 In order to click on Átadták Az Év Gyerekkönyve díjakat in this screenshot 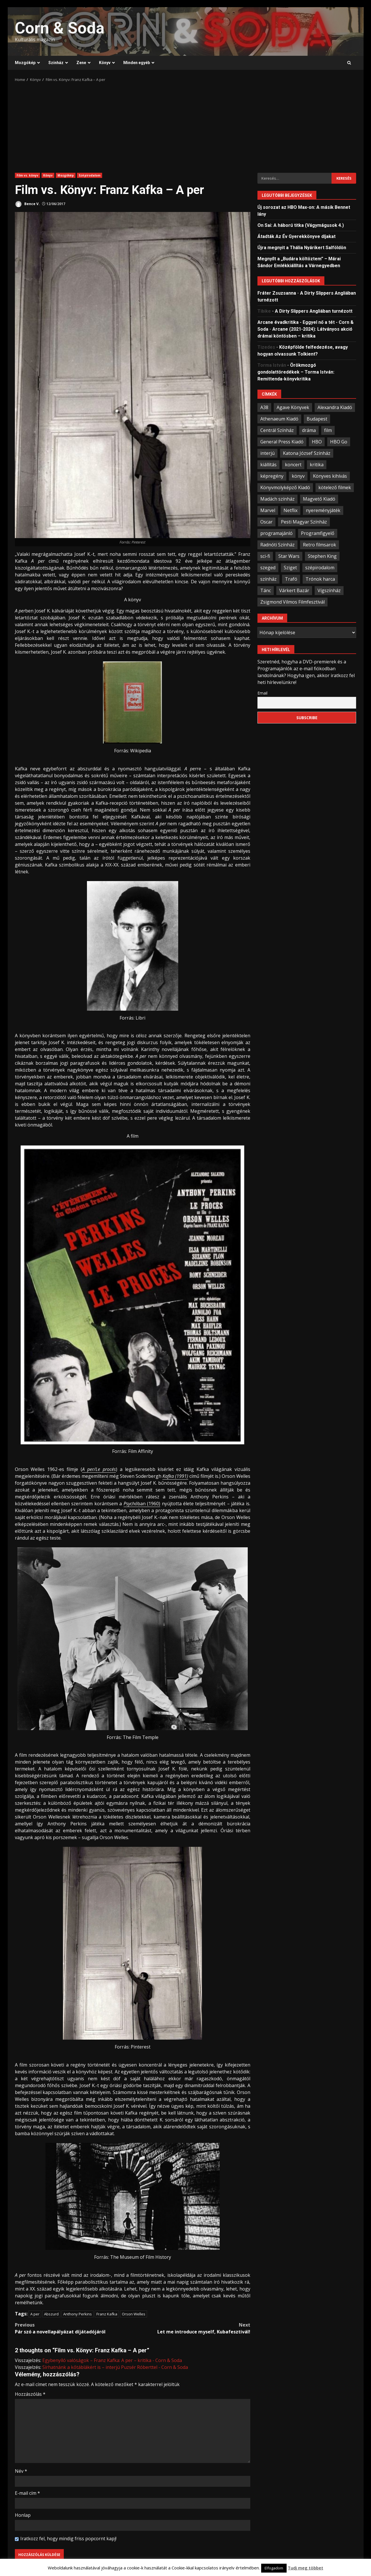, I will do `click(296, 236)`.